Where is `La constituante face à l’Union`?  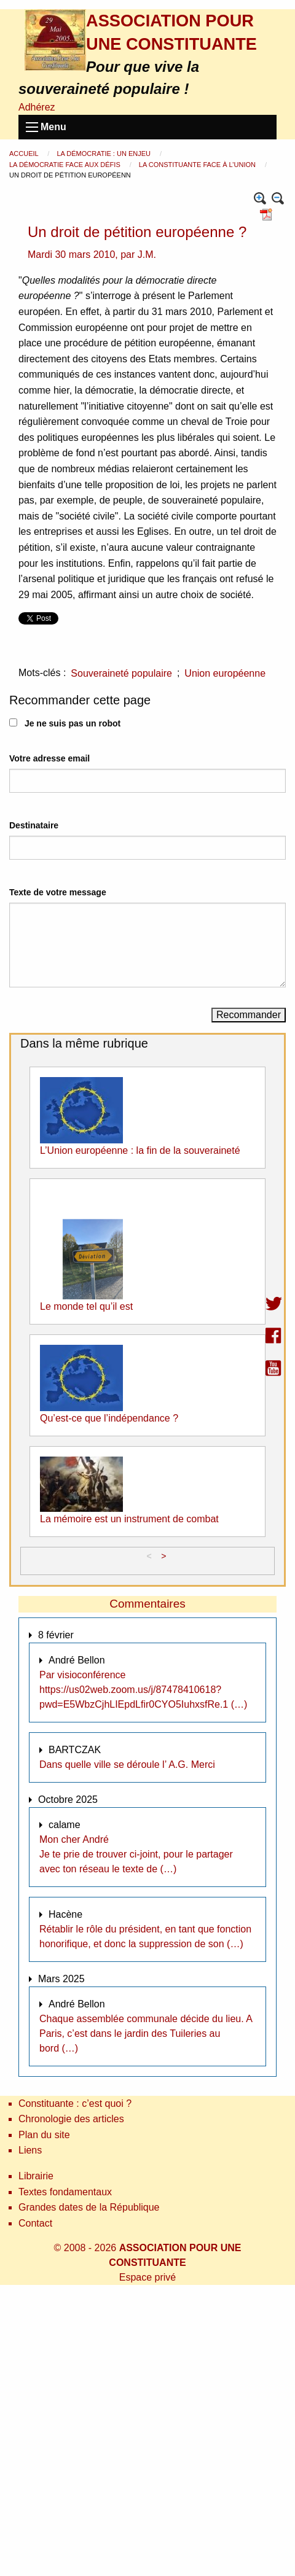 La constituante face à l’Union is located at coordinates (198, 164).